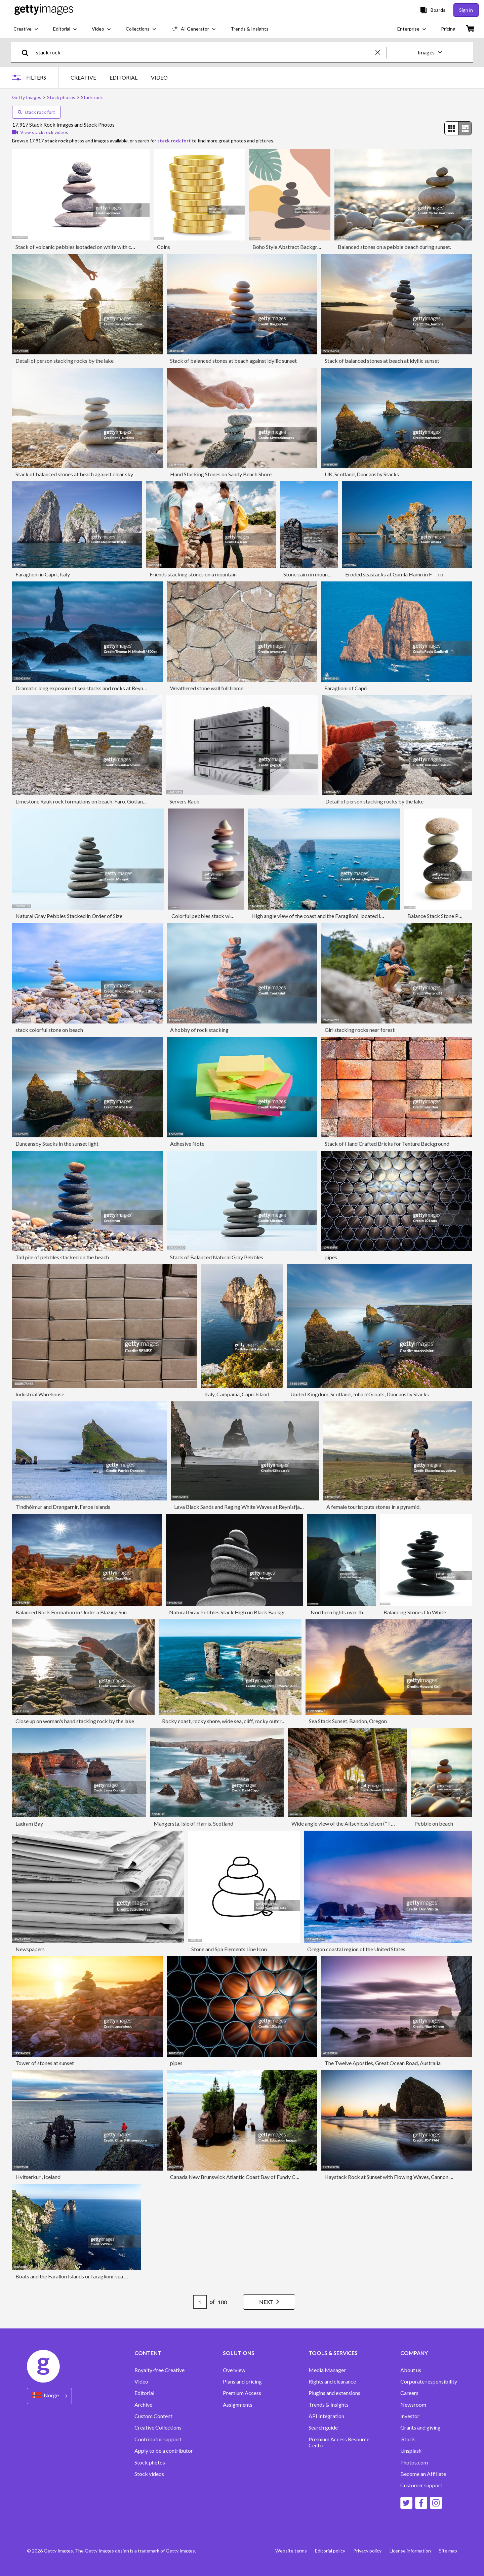 The image size is (484, 2576). I want to click on EDITORIAL [tab], so click(123, 77).